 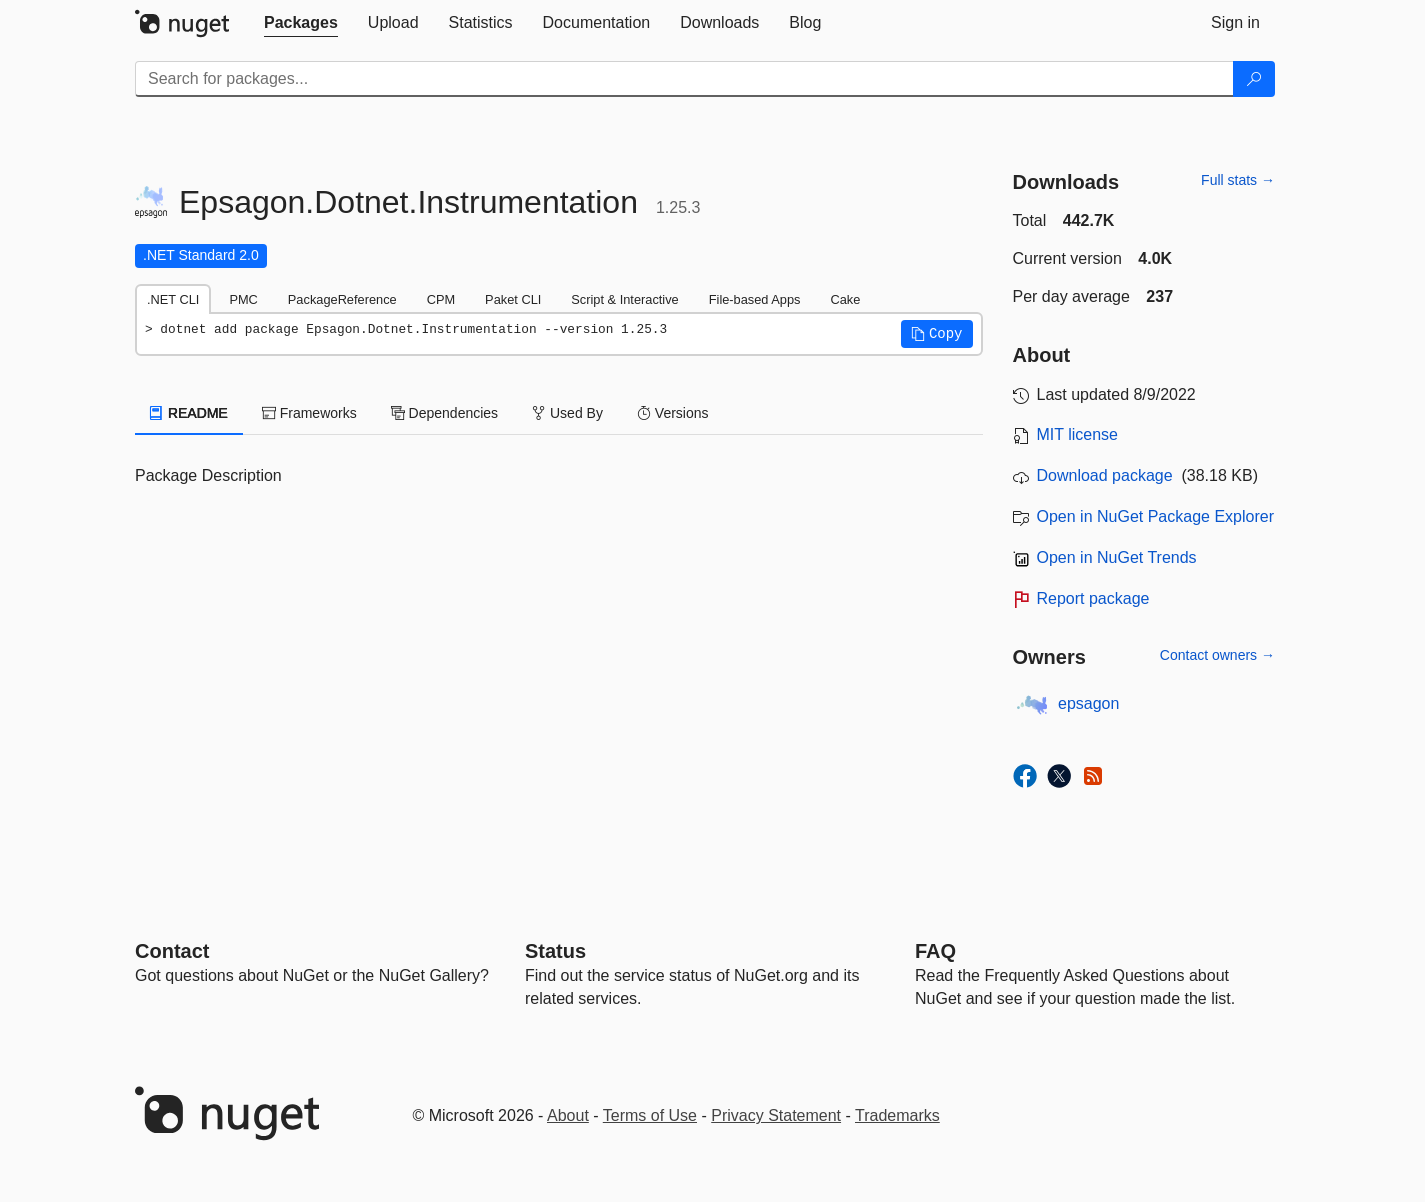 What do you see at coordinates (684, 79) in the screenshot?
I see `[Enter packages to search]` at bounding box center [684, 79].